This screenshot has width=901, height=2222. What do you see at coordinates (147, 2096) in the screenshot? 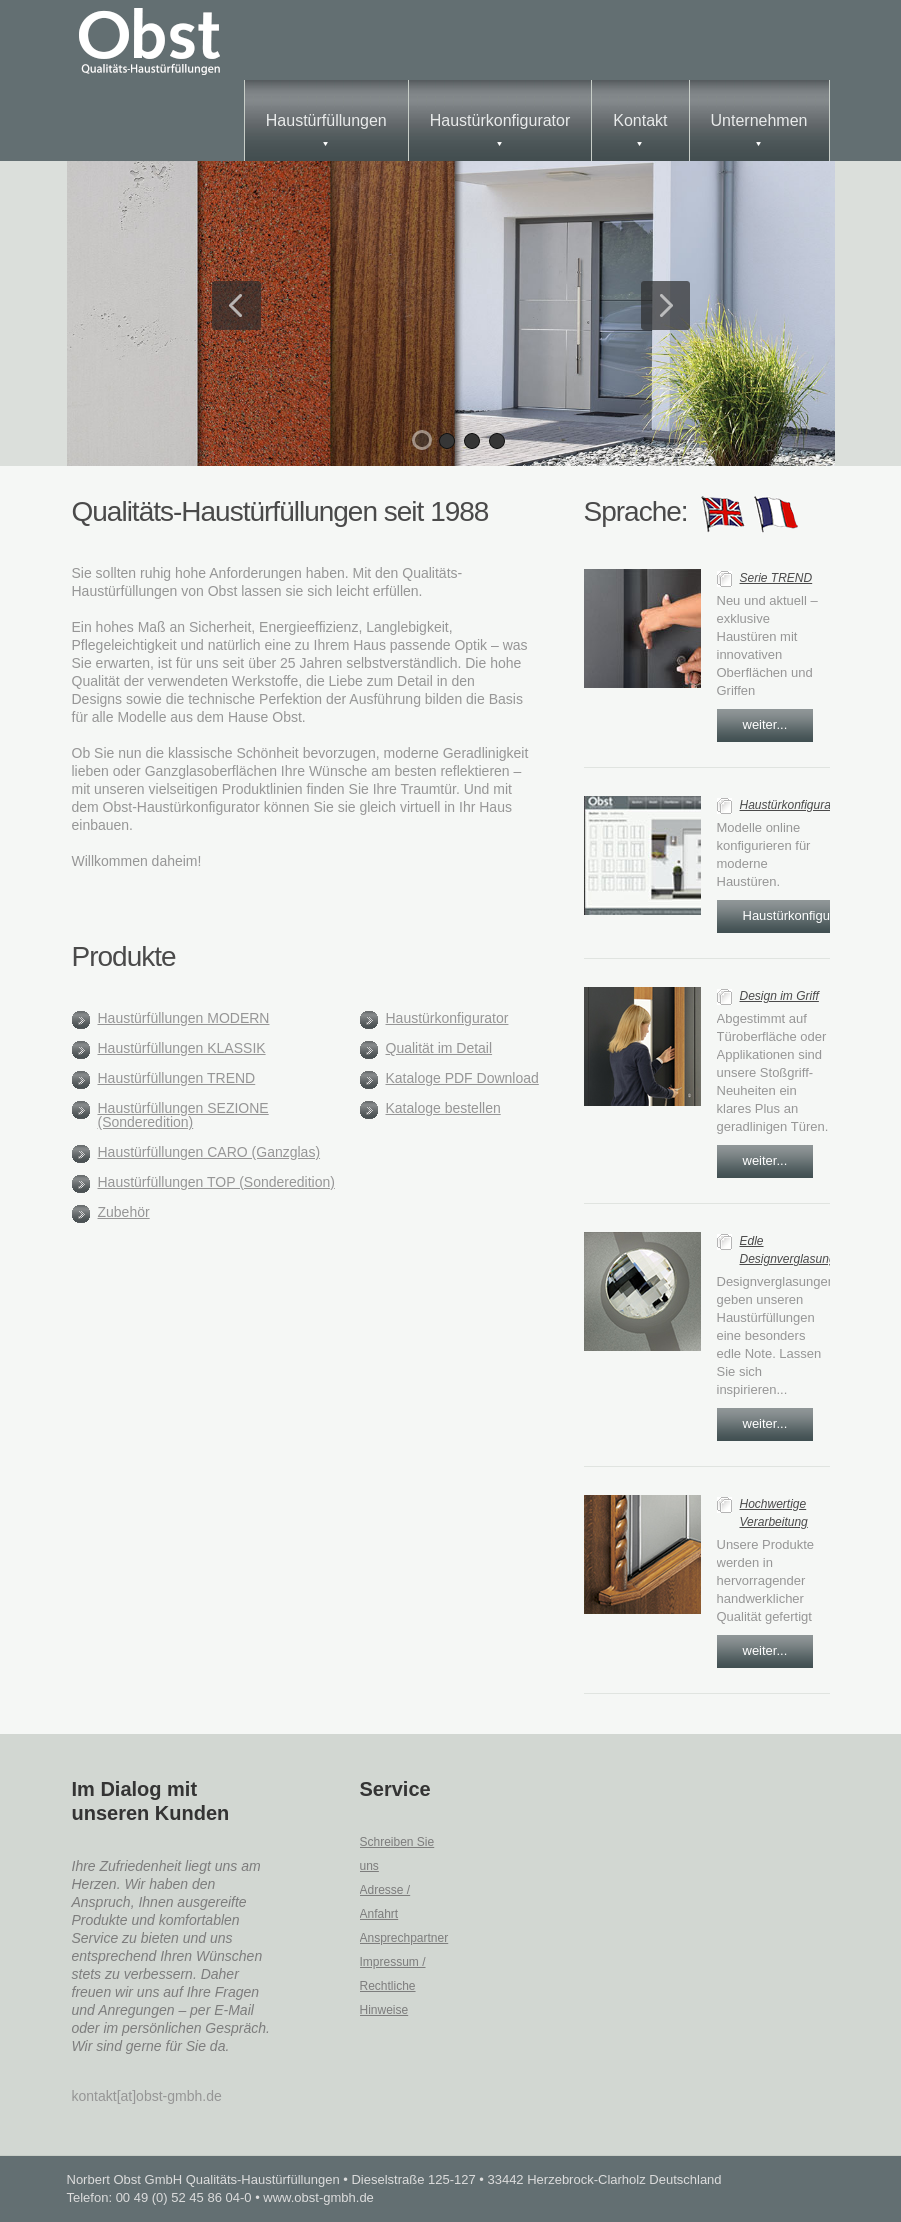
I see `kontakt[at]obst-gmbh.de` at bounding box center [147, 2096].